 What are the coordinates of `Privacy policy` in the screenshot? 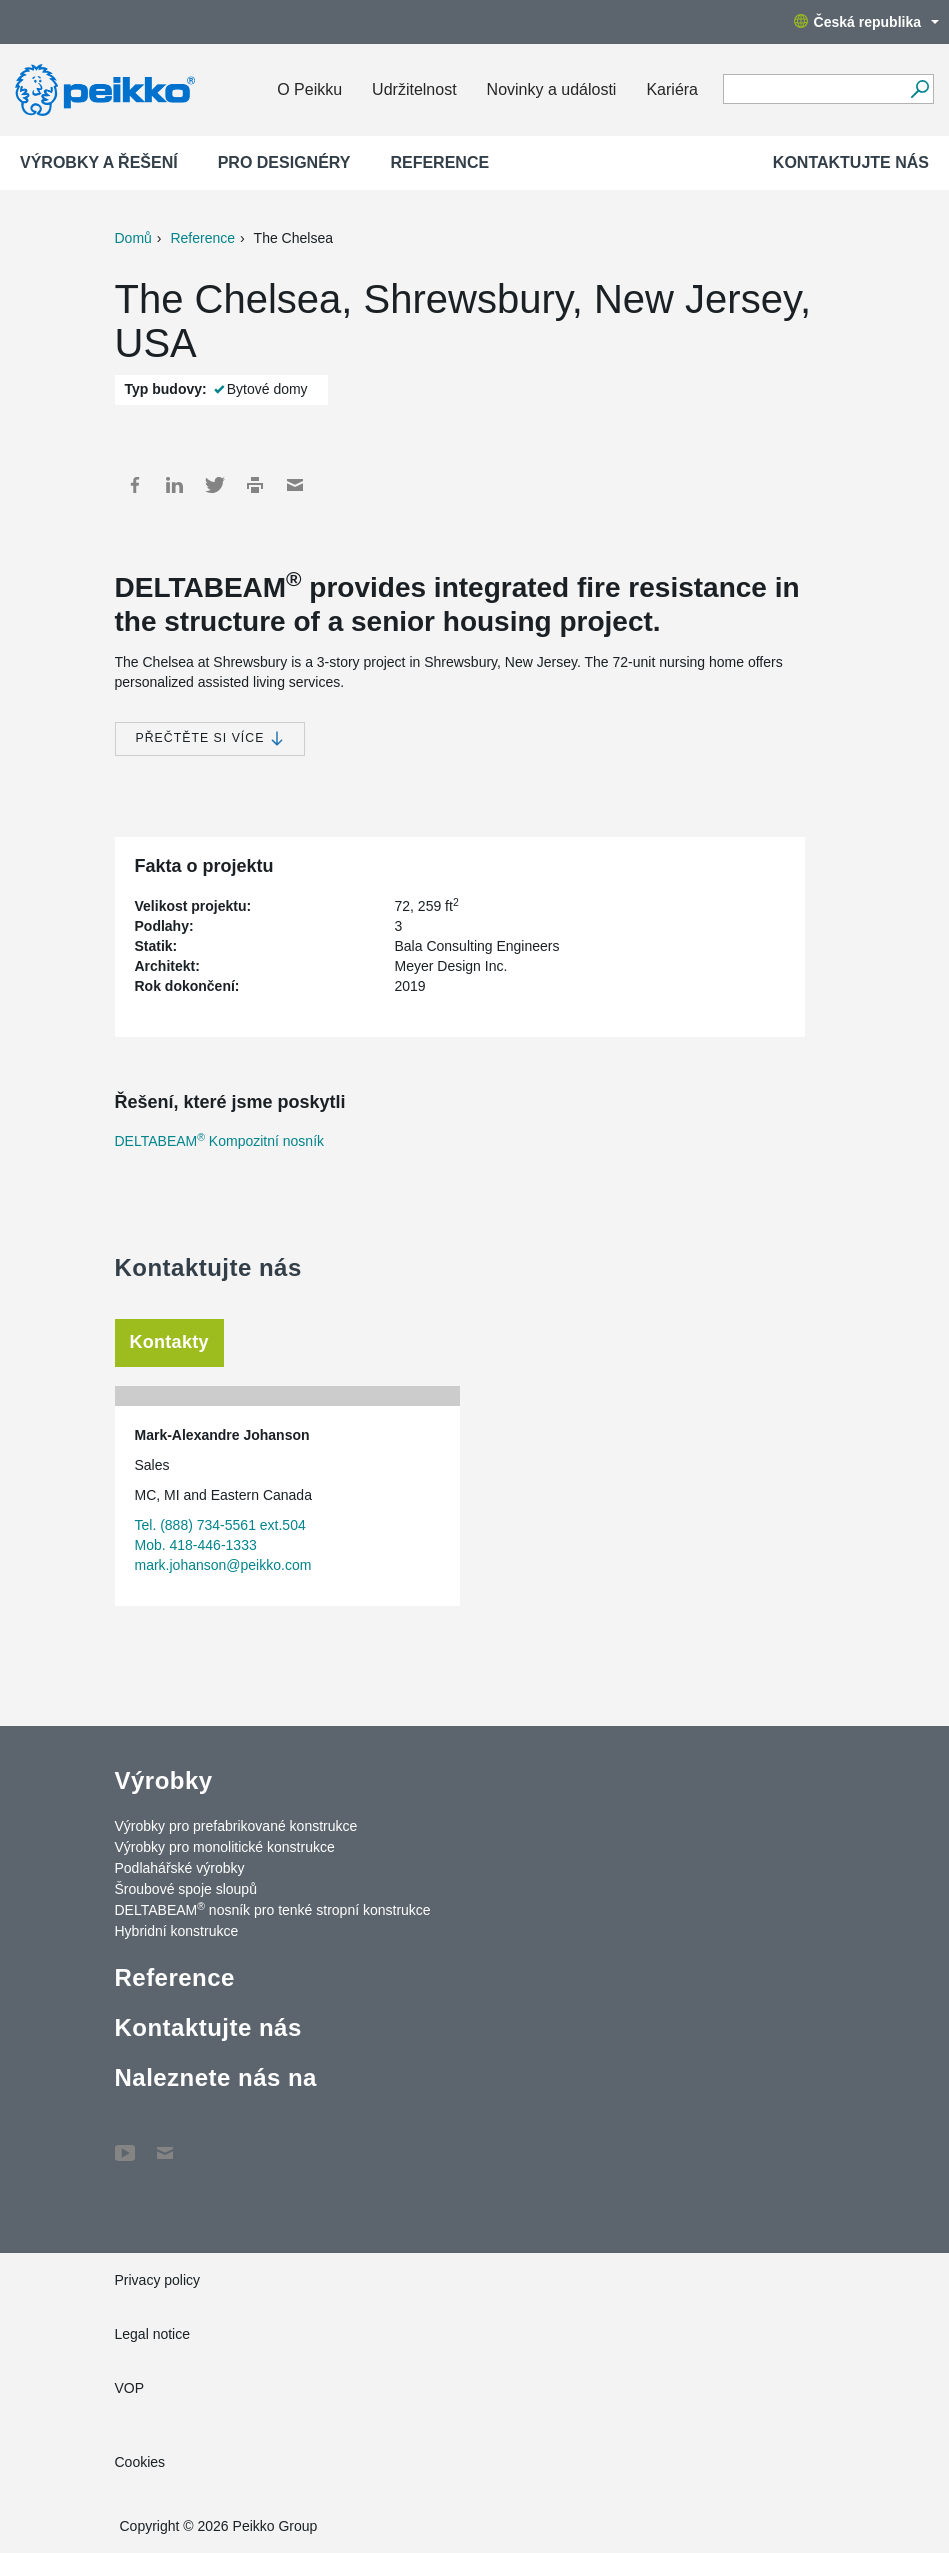 It's located at (158, 2280).